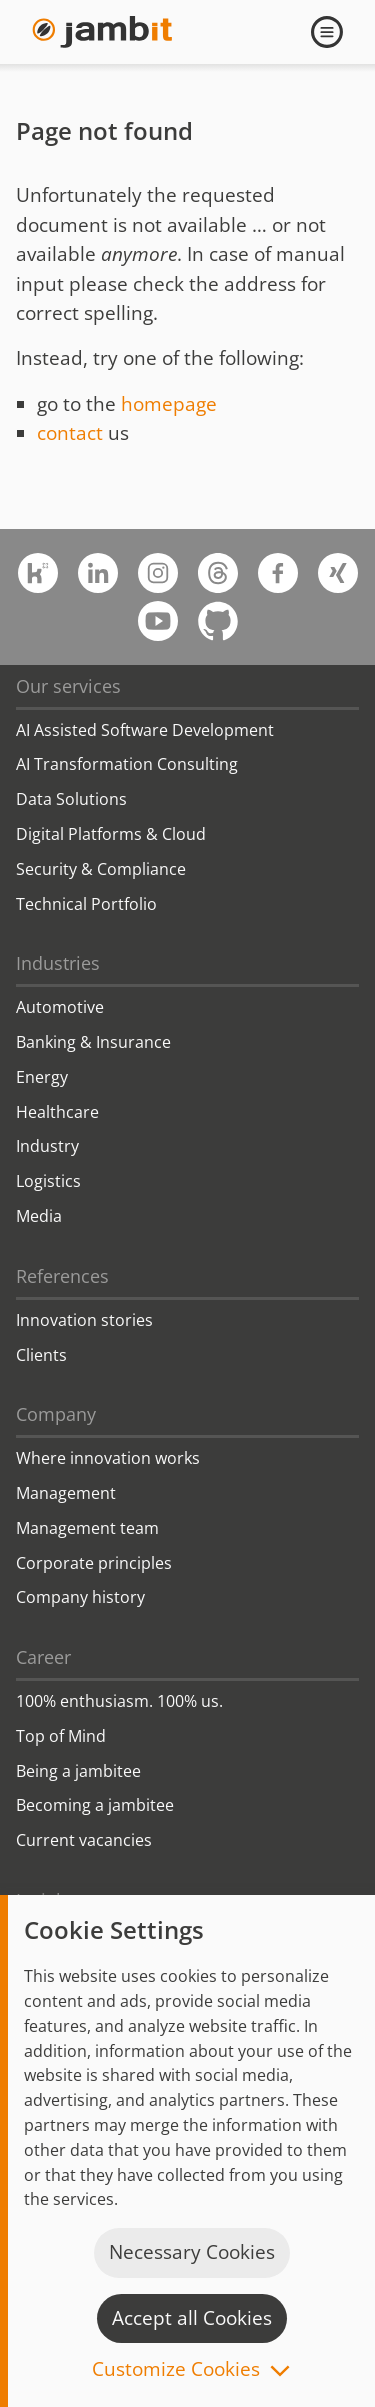  Describe the element at coordinates (70, 433) in the screenshot. I see `contact` at that location.